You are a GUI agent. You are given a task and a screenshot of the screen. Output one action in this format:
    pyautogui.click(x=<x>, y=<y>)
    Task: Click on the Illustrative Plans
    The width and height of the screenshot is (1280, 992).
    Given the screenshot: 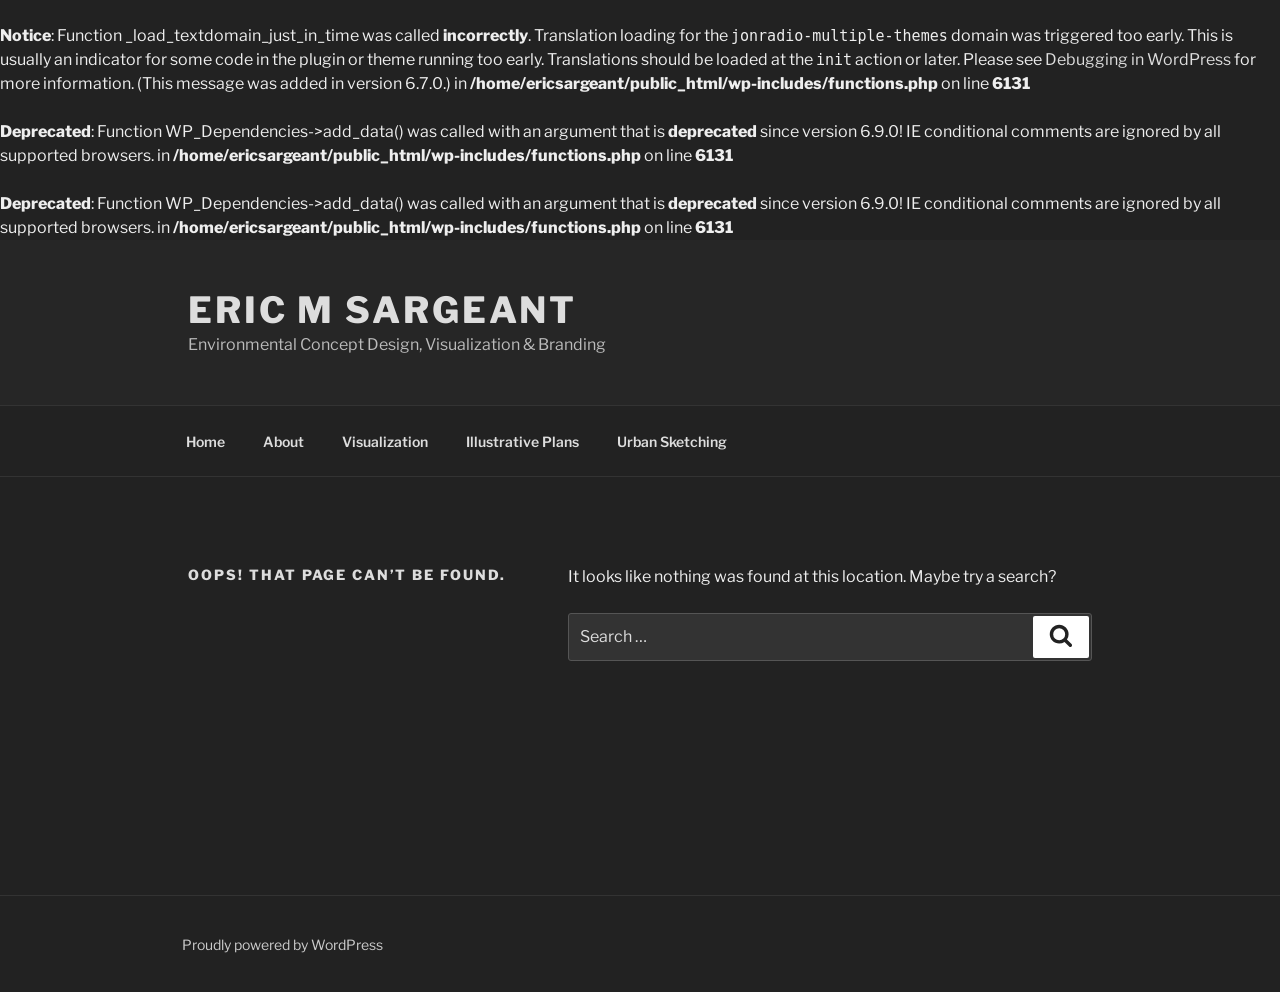 What is the action you would take?
    pyautogui.click(x=522, y=441)
    